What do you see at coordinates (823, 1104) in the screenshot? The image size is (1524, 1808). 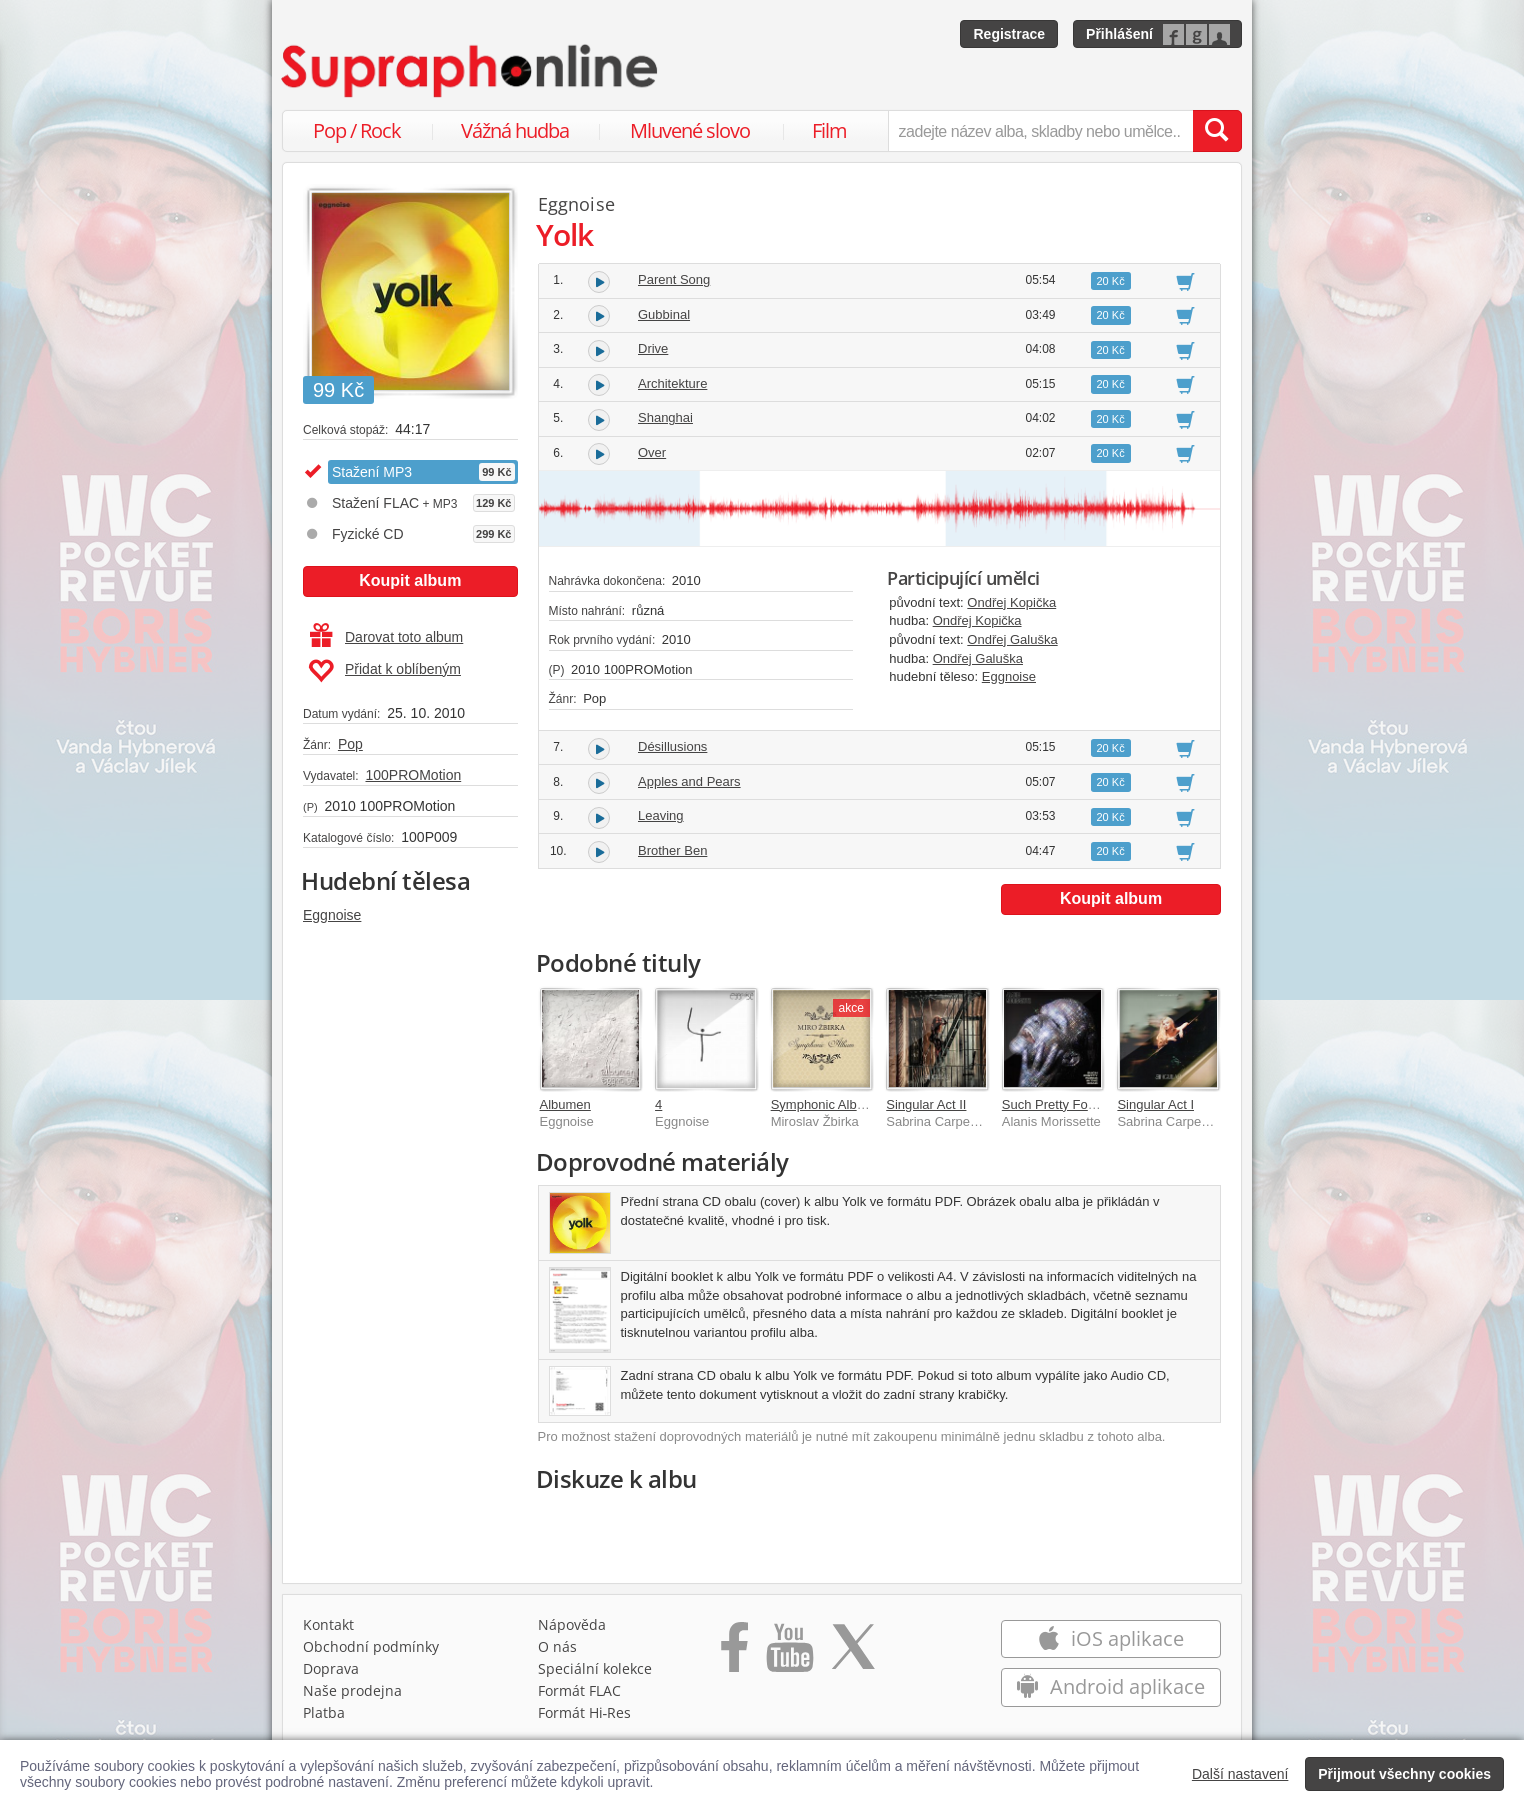 I see `Symphonic Album` at bounding box center [823, 1104].